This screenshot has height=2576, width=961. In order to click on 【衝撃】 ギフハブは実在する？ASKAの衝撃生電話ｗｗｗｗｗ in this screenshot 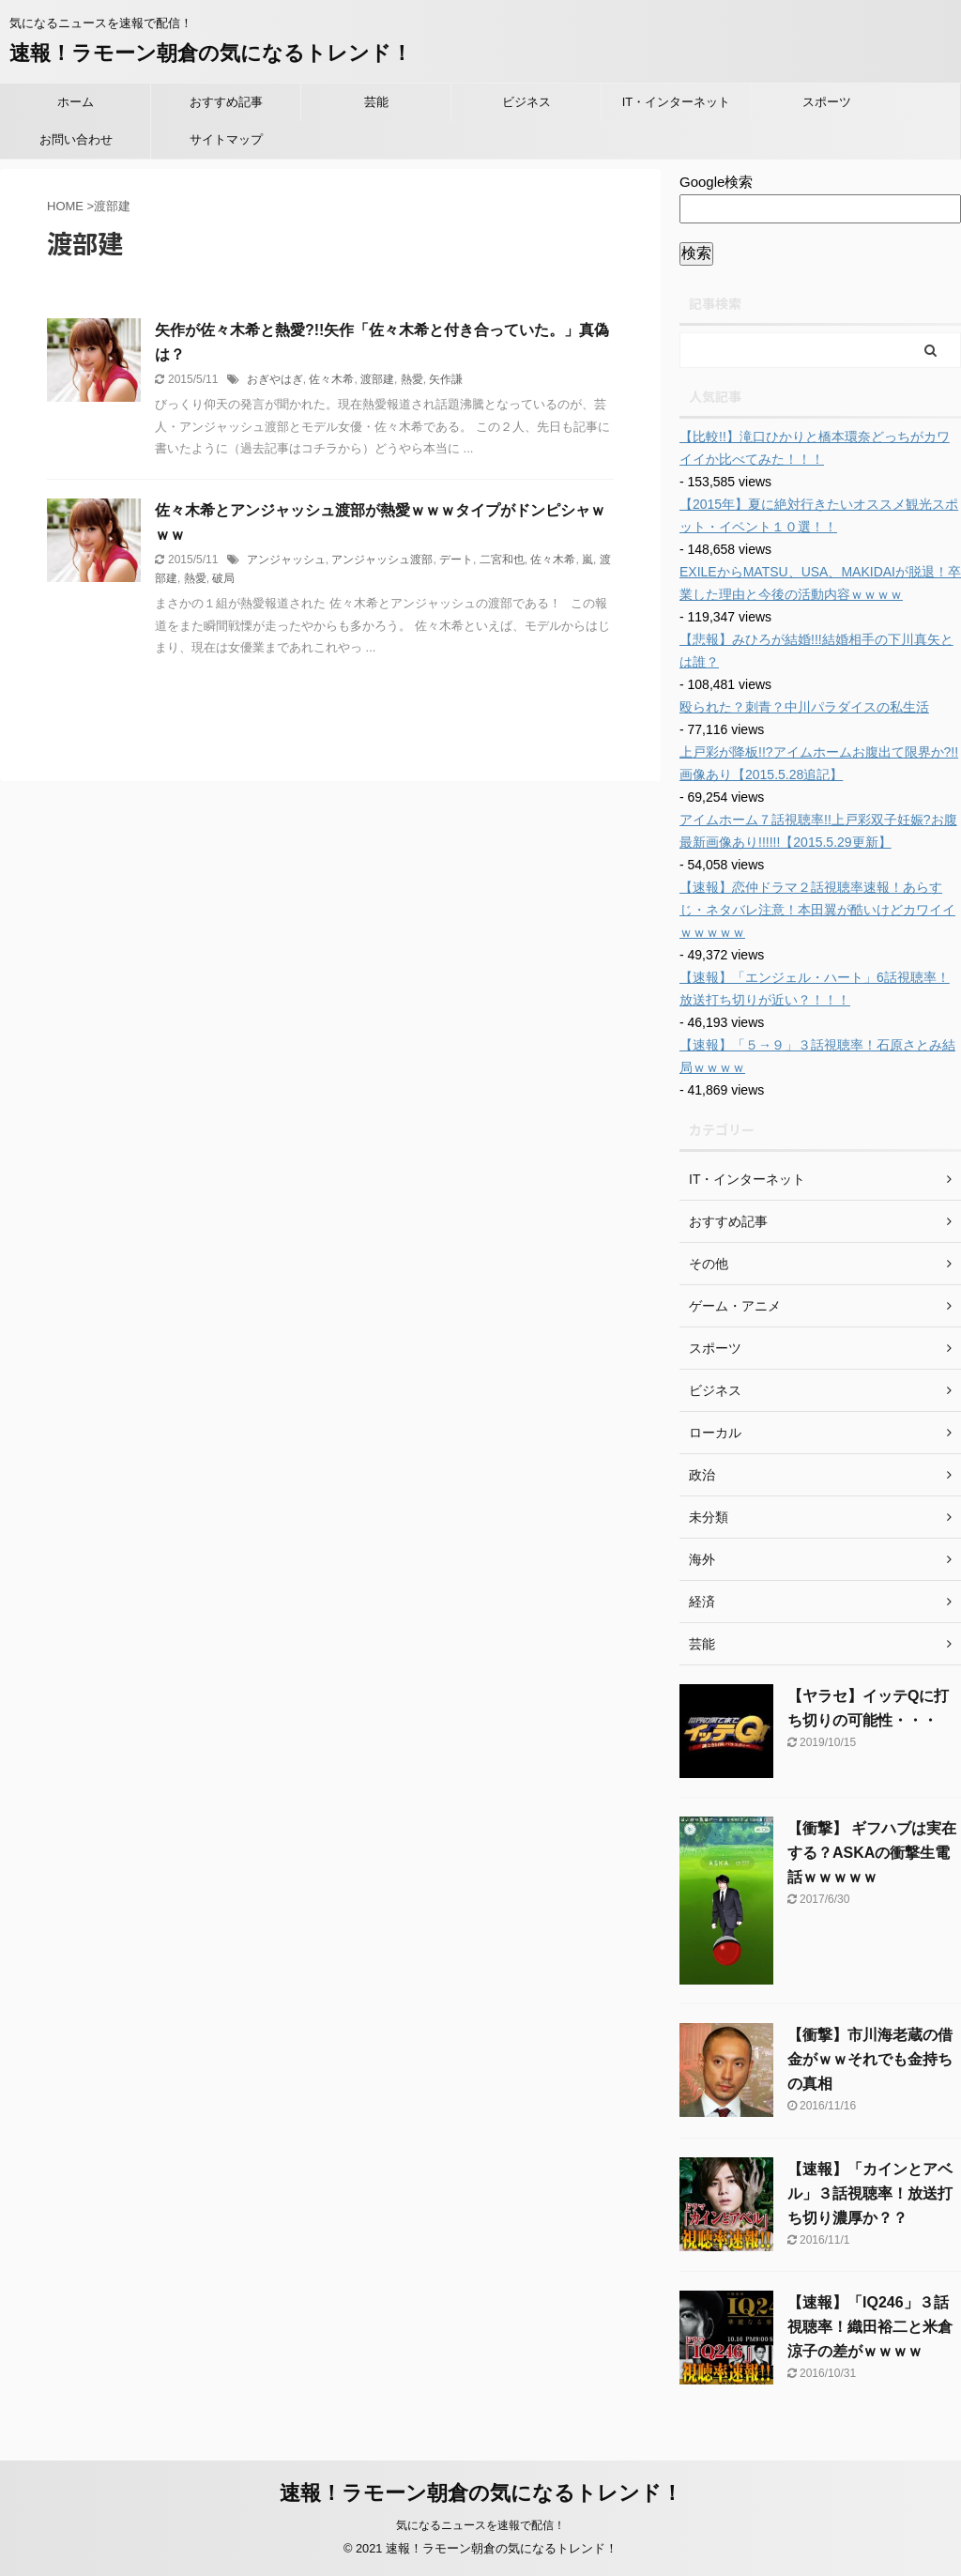, I will do `click(871, 1852)`.